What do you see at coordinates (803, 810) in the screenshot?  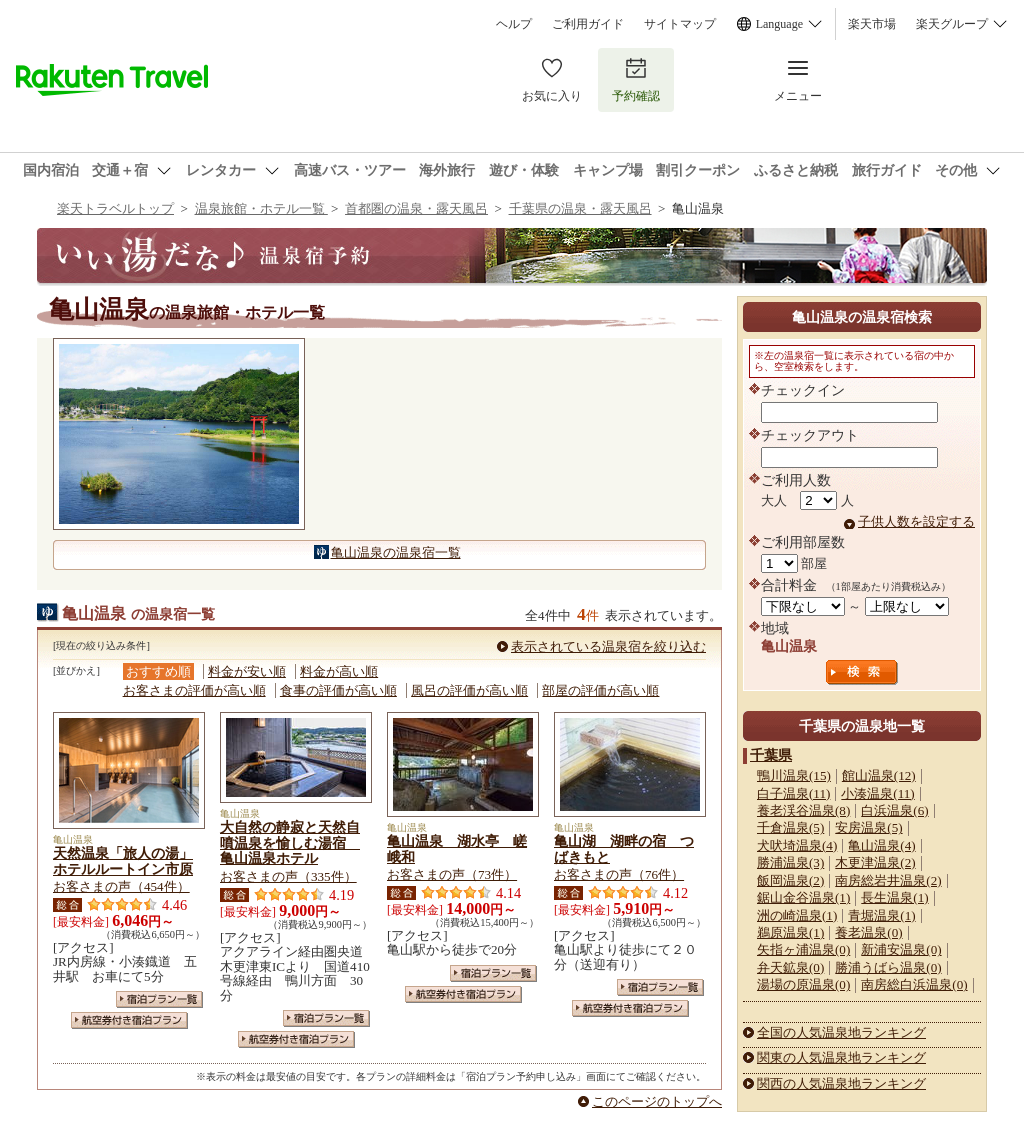 I see `養老渓谷温泉(8)` at bounding box center [803, 810].